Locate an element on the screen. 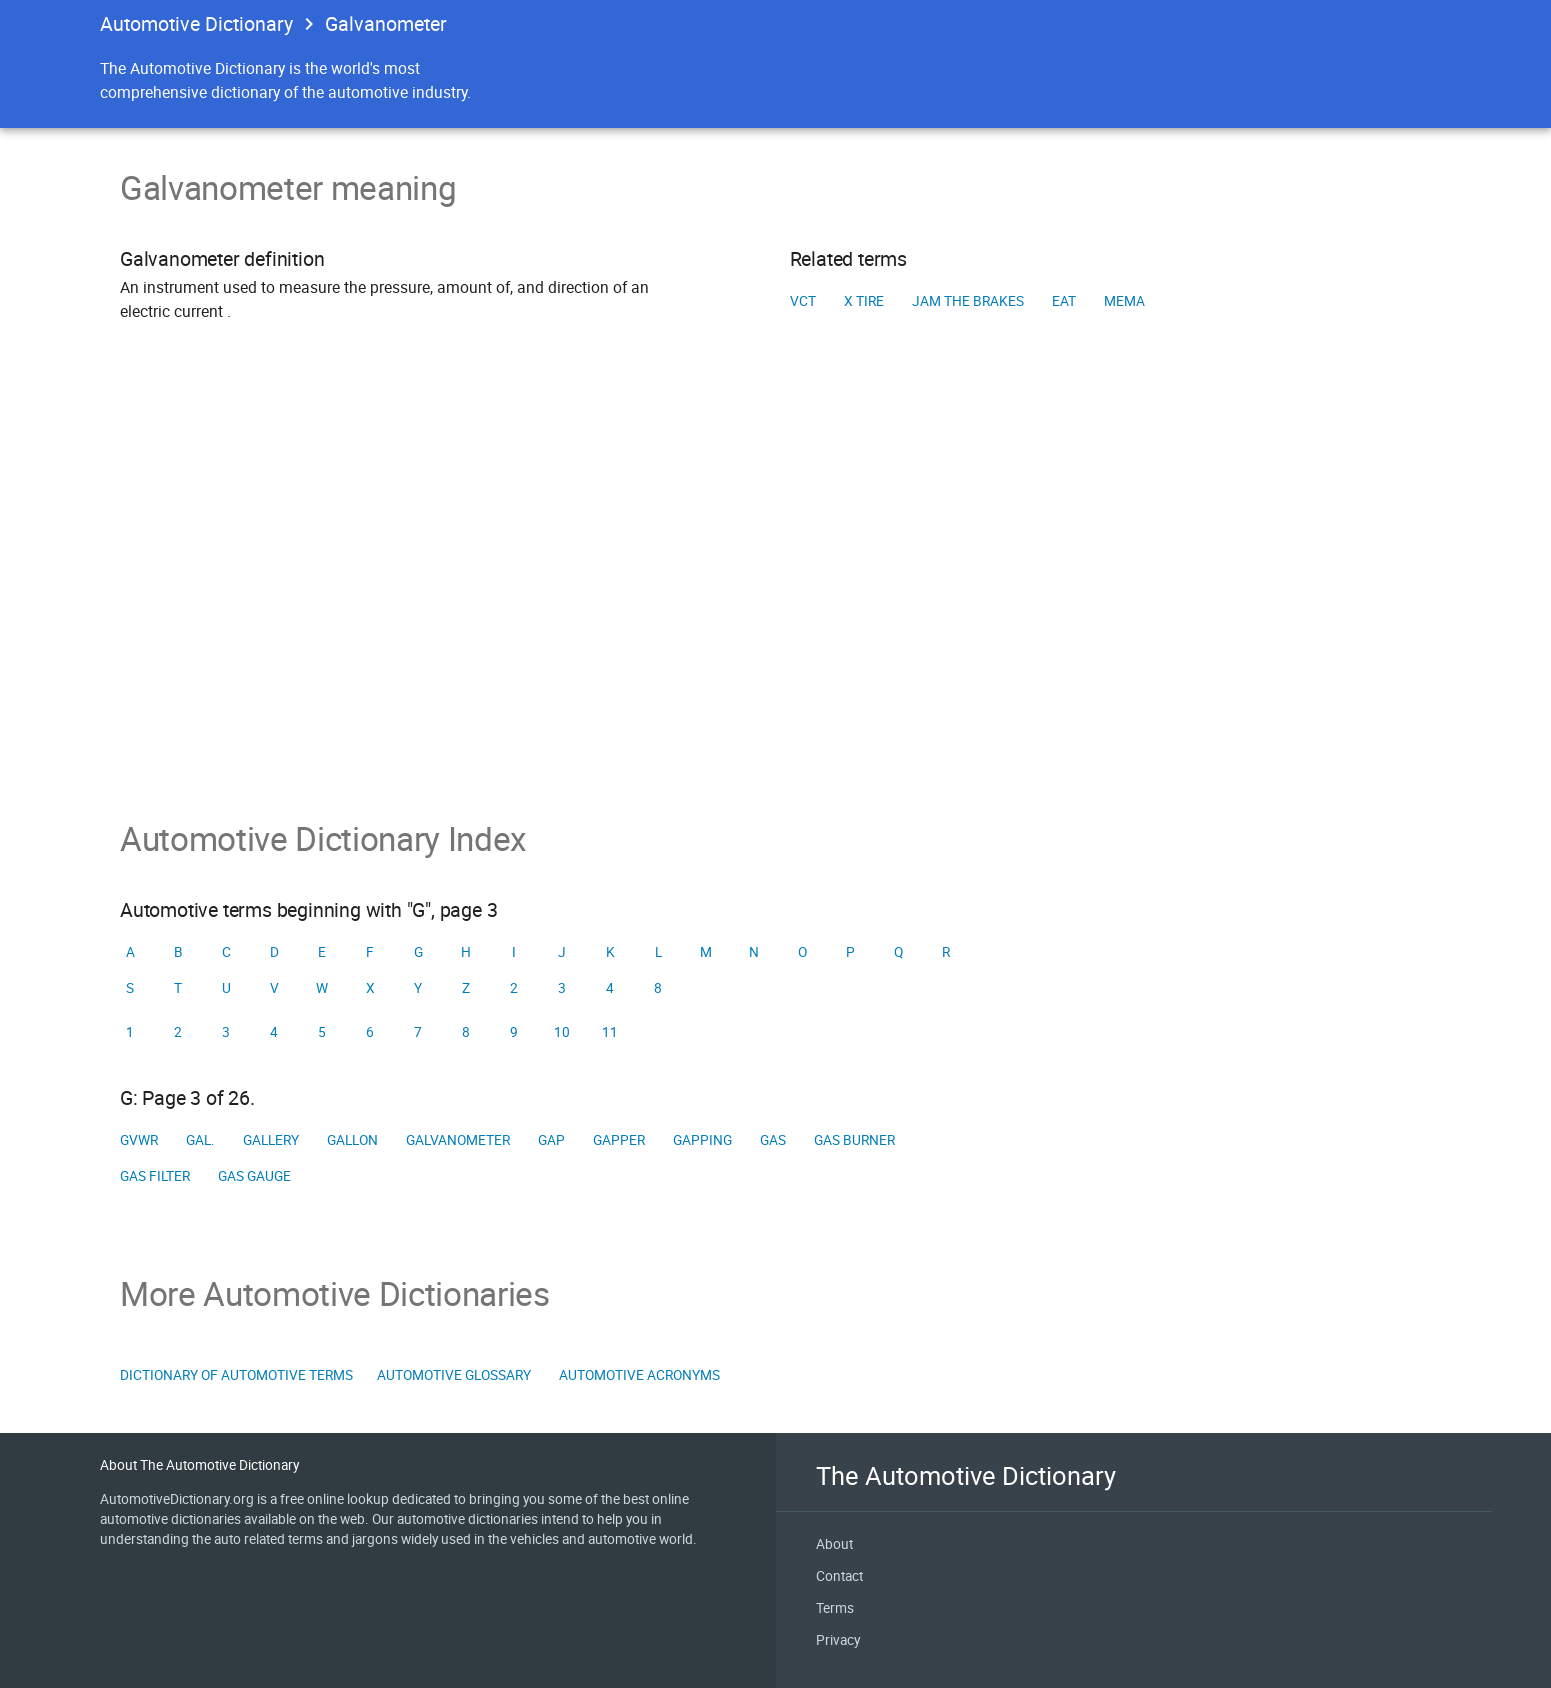  X tire is located at coordinates (864, 301).